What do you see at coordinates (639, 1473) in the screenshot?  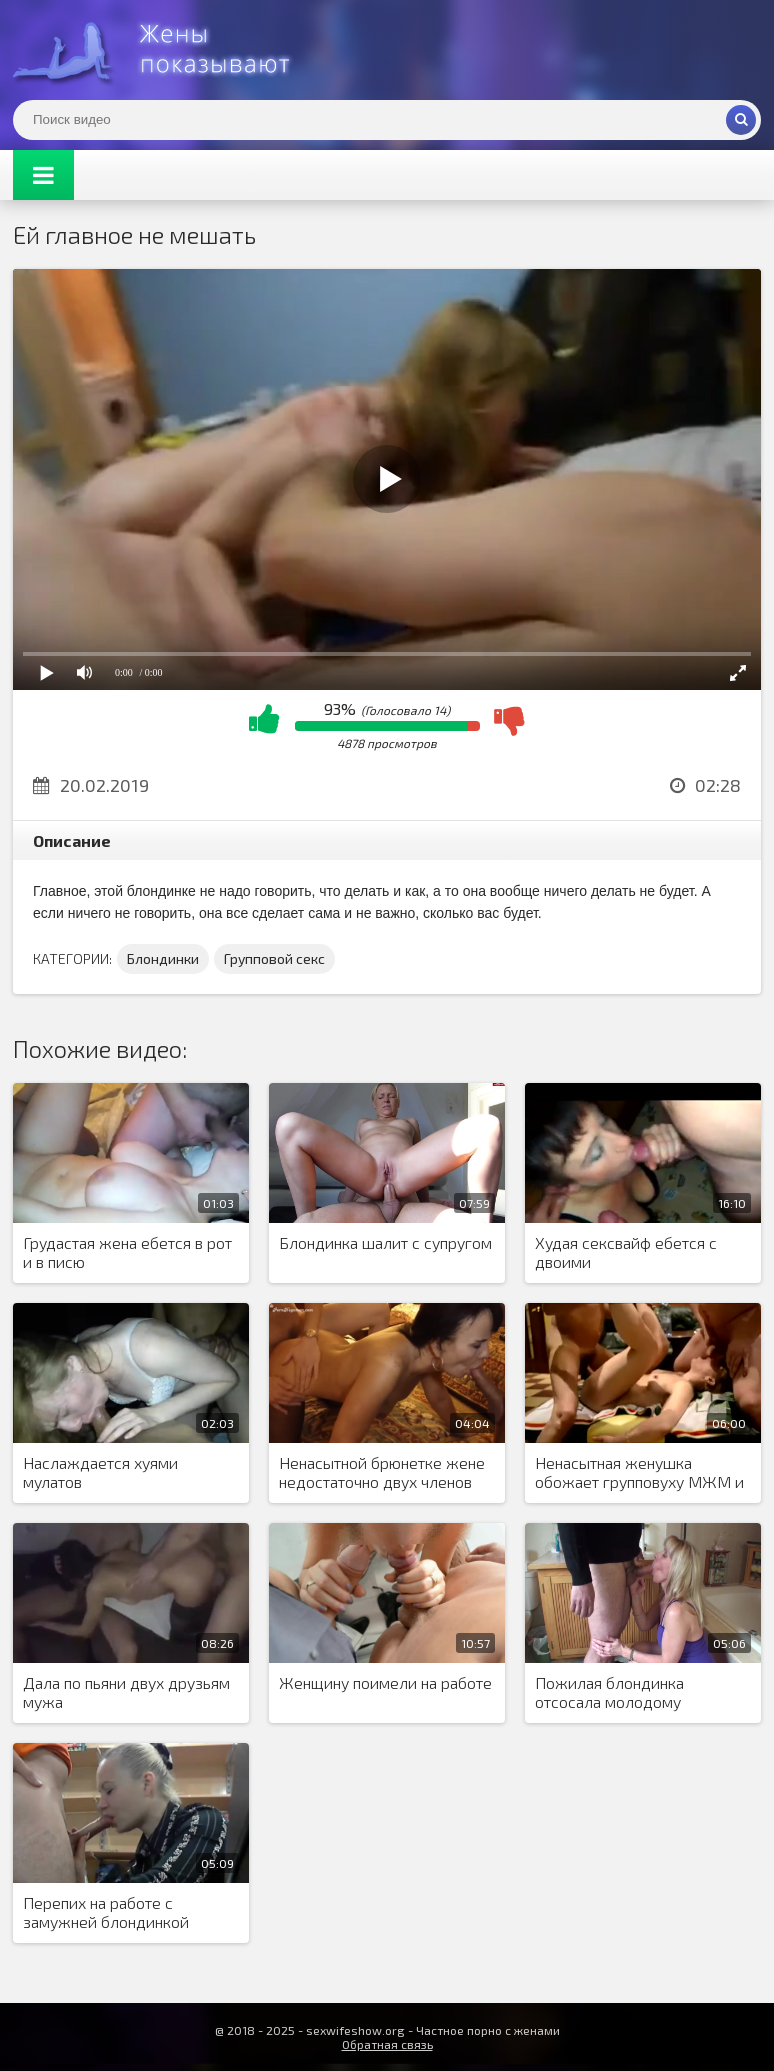 I see `Ненасытная женушка обожает групповуху МЖМ и ненавязчиво создает шведскую семью` at bounding box center [639, 1473].